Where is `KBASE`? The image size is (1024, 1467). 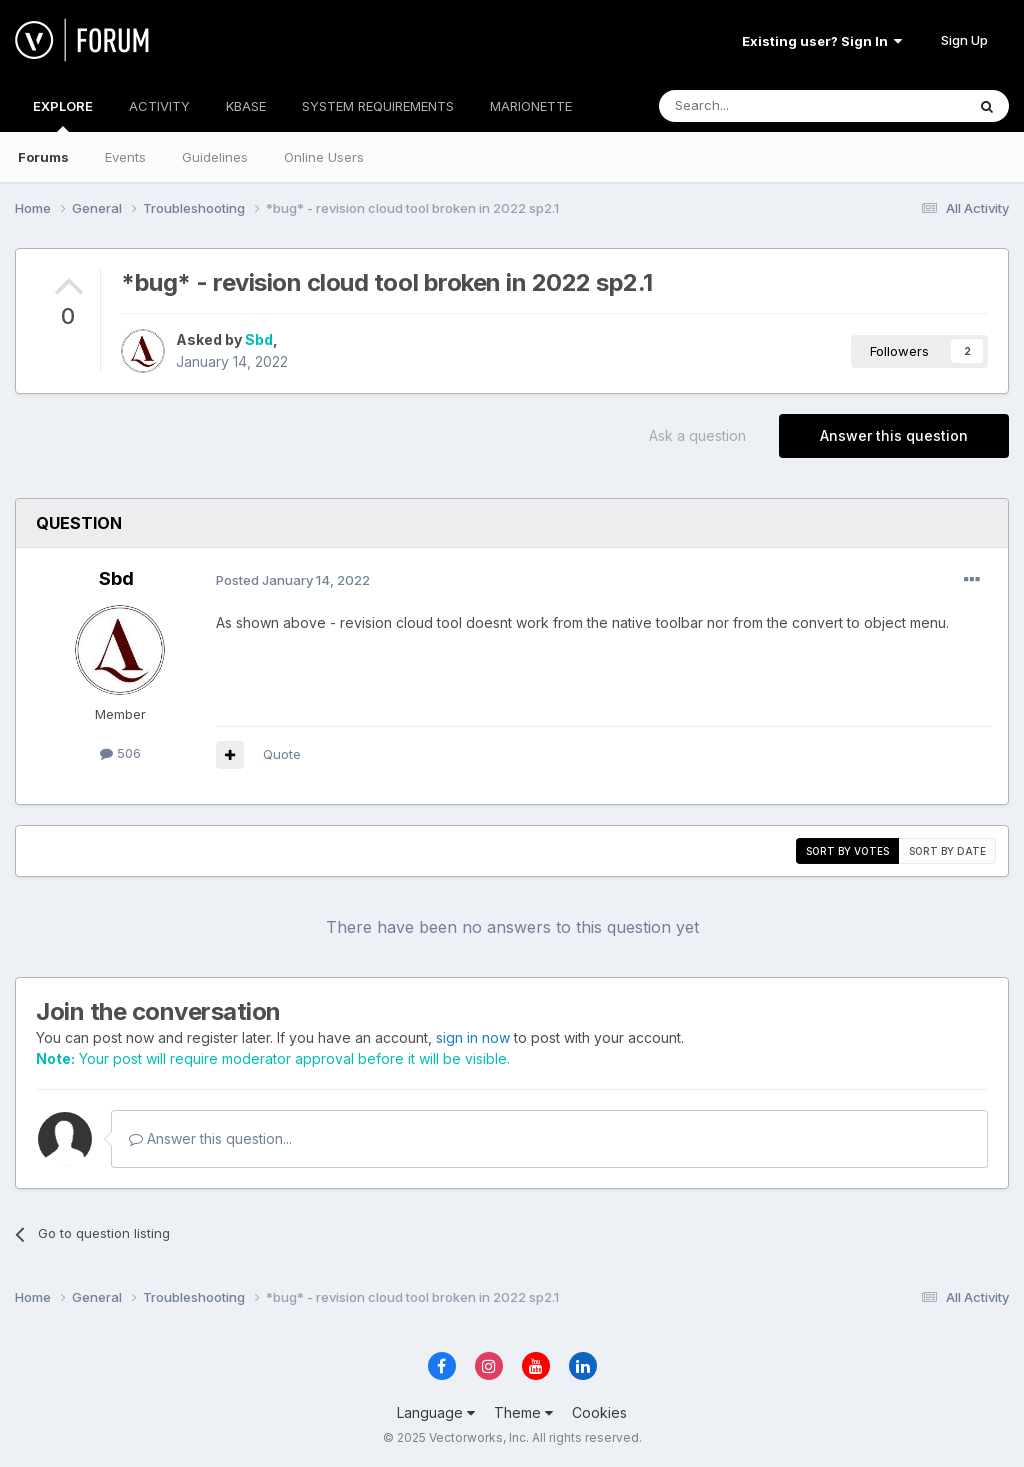 KBASE is located at coordinates (246, 106).